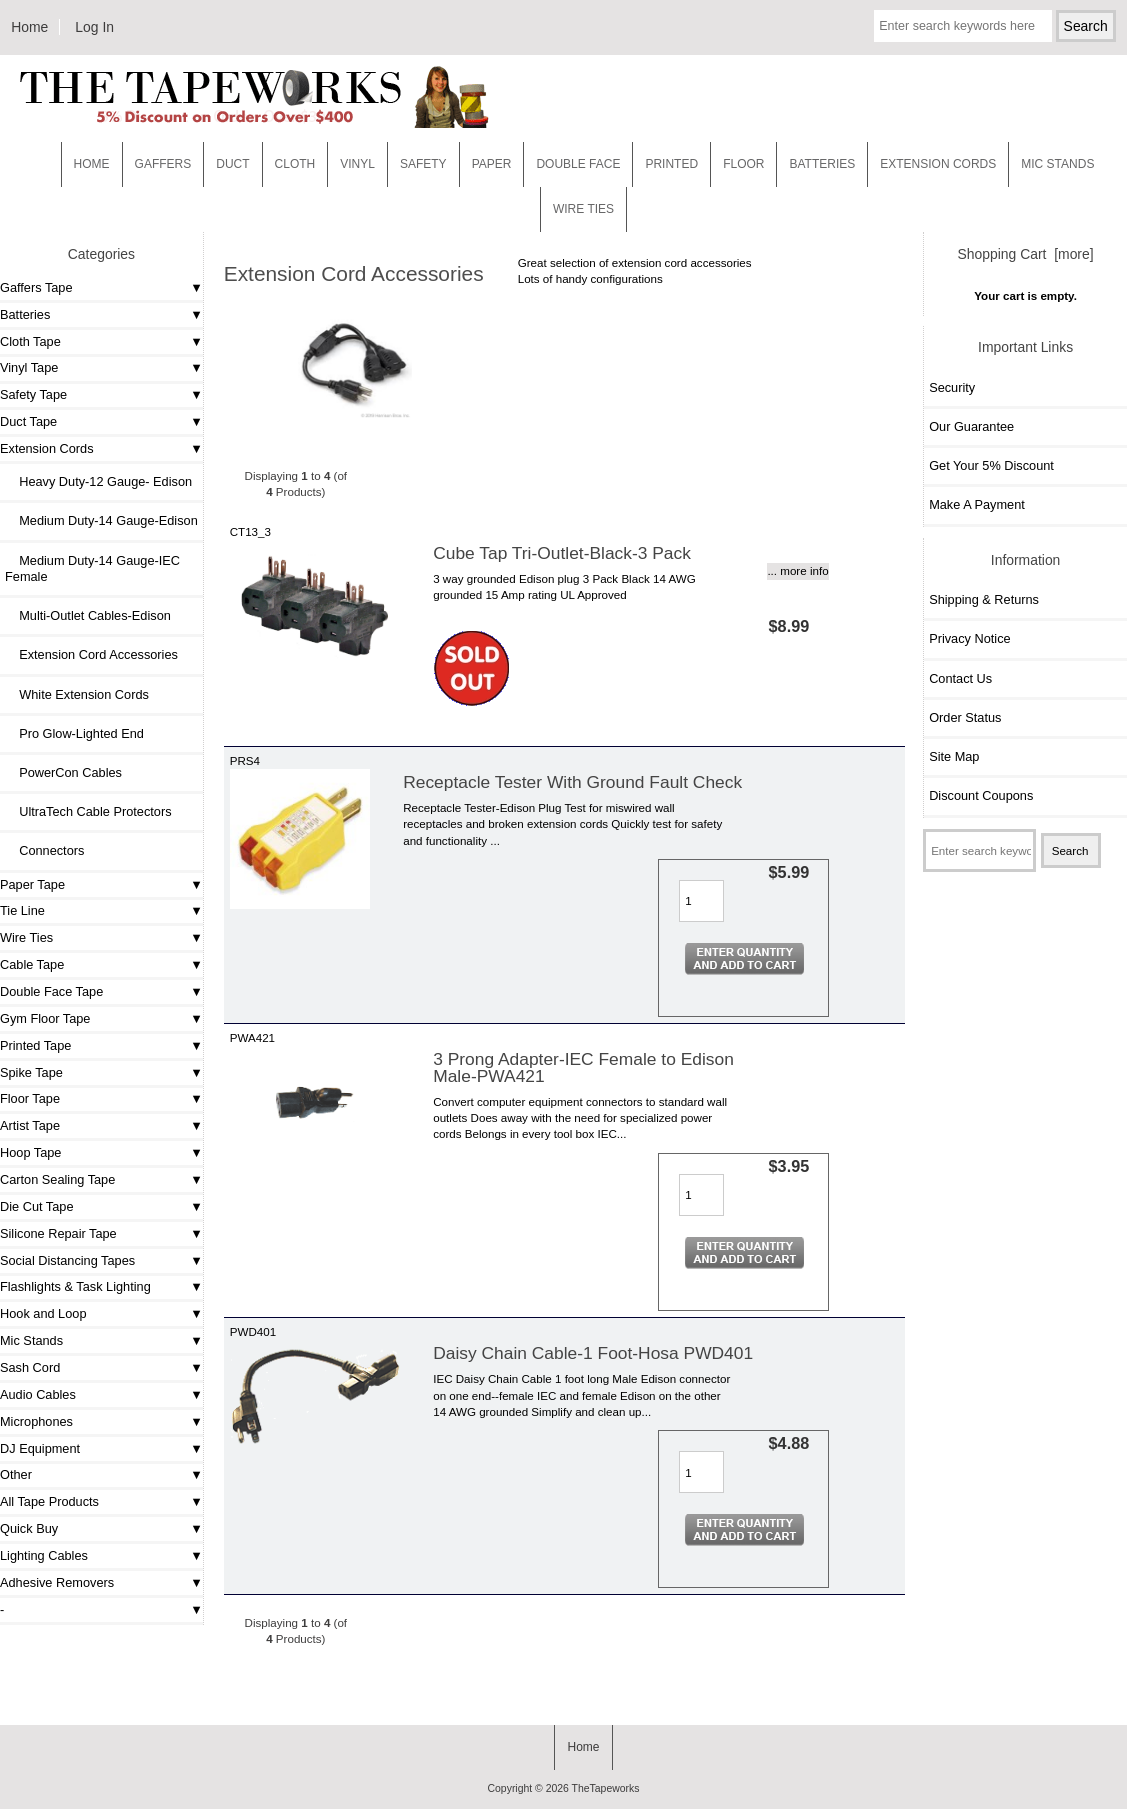 The image size is (1127, 1809). Describe the element at coordinates (75, 1286) in the screenshot. I see `Flashlights & Task Lighting` at that location.